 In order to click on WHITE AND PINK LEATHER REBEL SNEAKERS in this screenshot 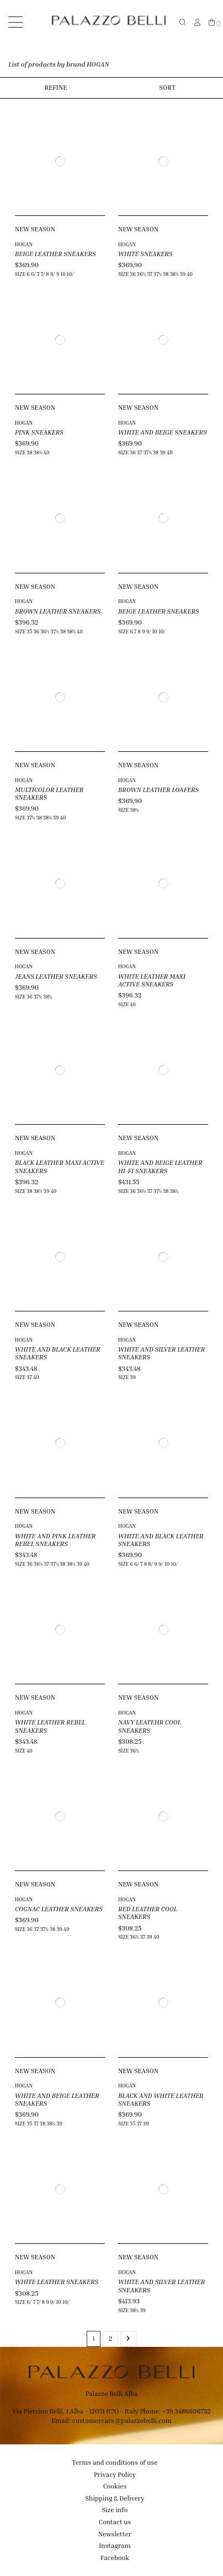, I will do `click(55, 1540)`.